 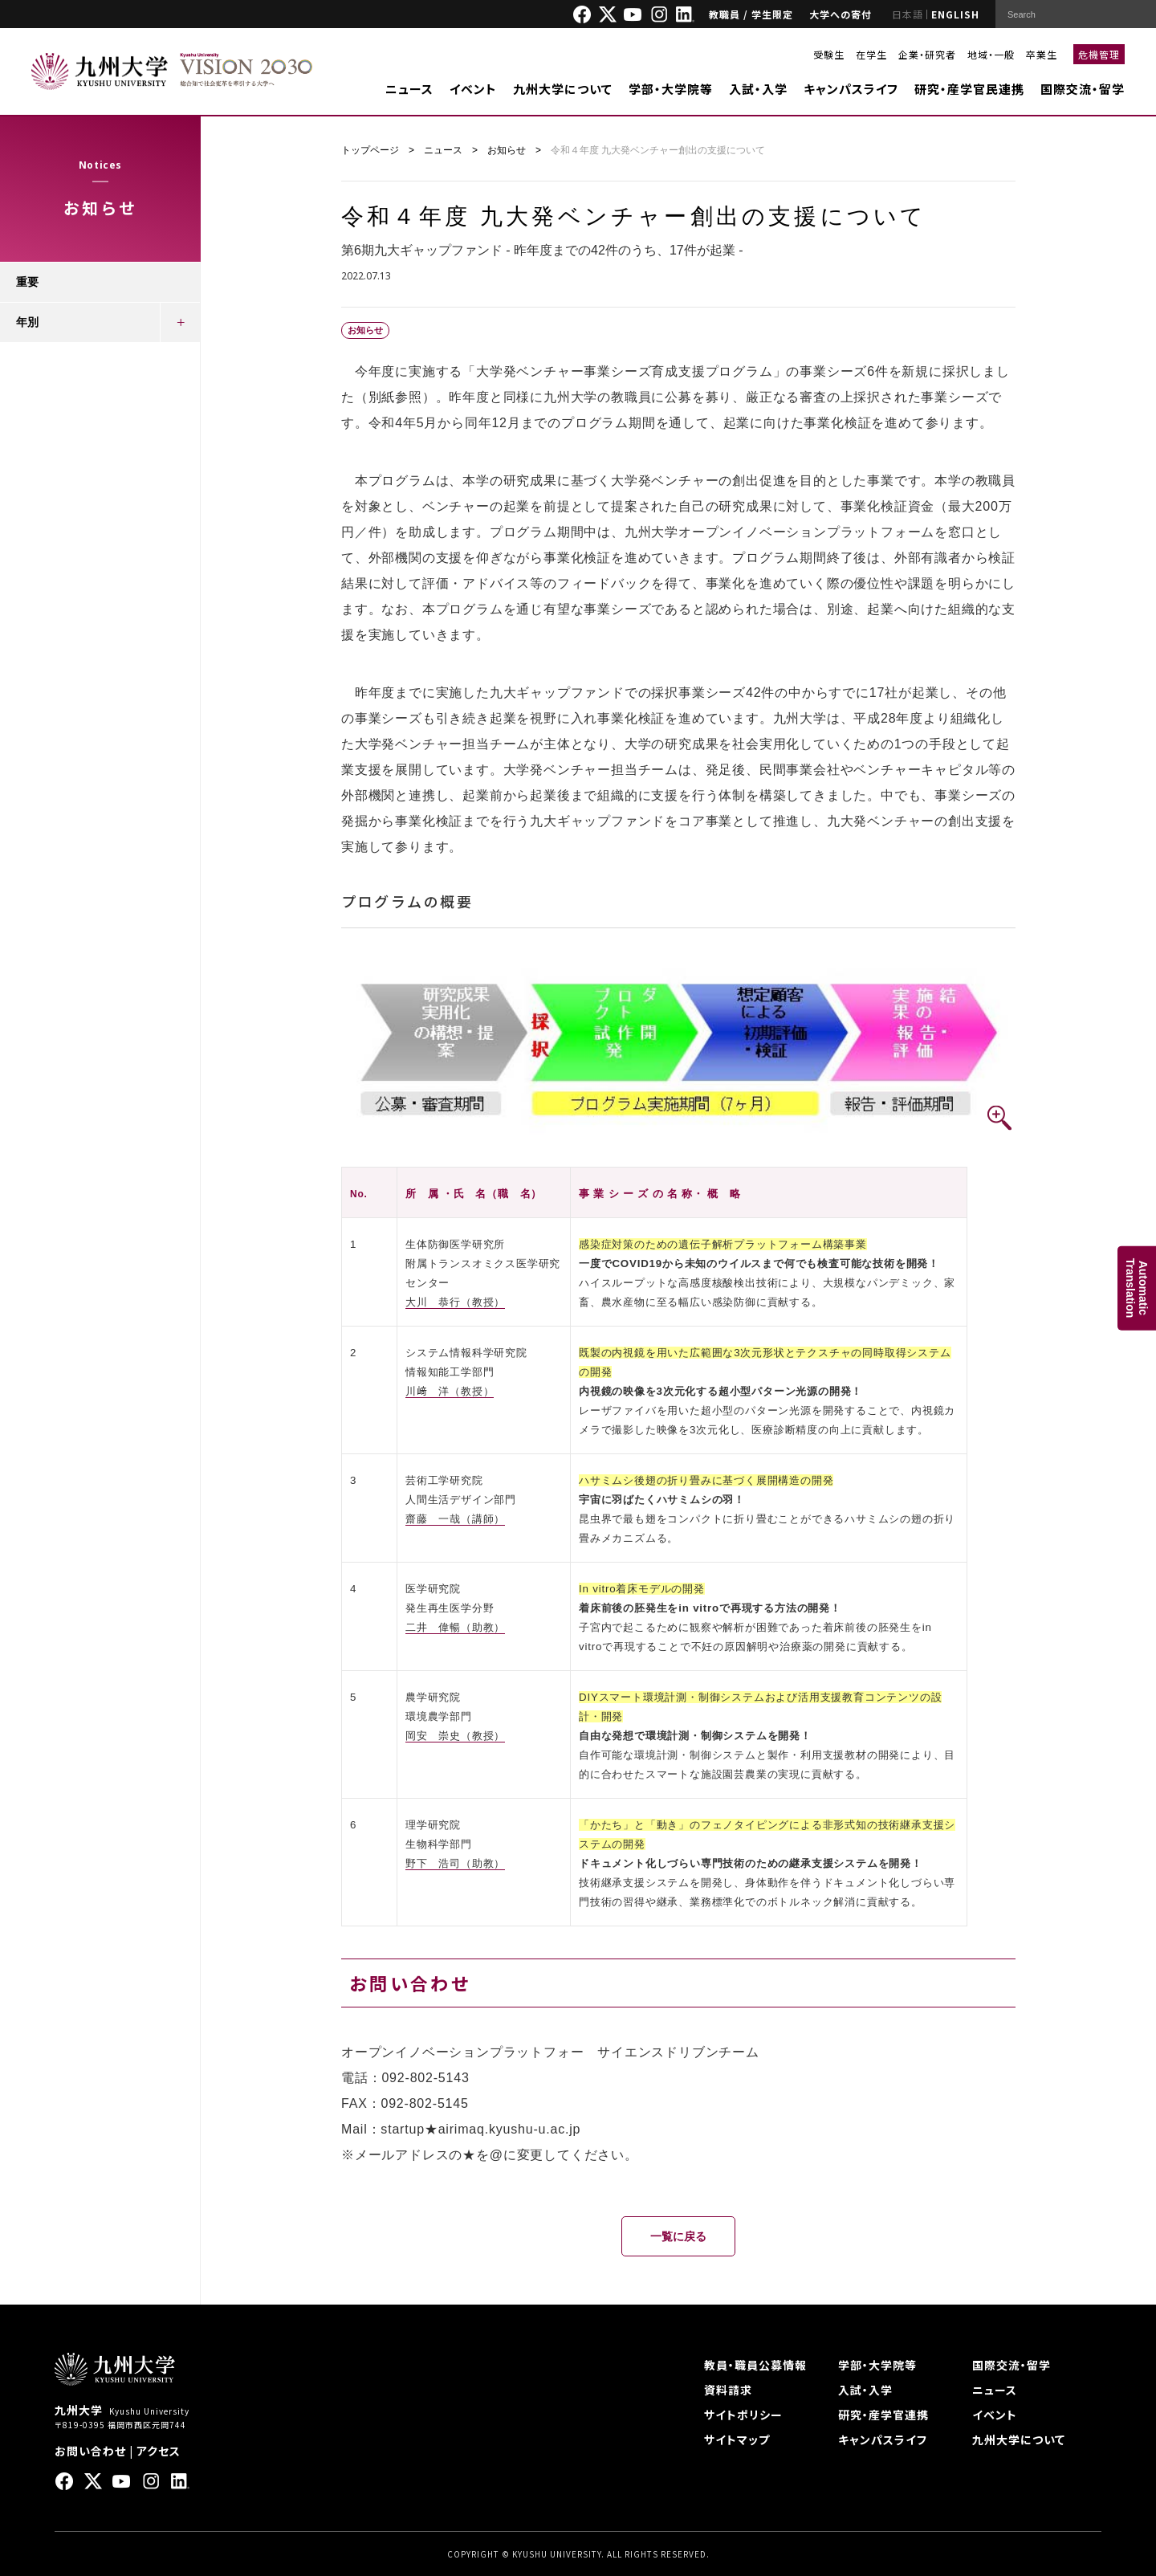 What do you see at coordinates (455, 1627) in the screenshot?
I see `二井 偉暢（助教）` at bounding box center [455, 1627].